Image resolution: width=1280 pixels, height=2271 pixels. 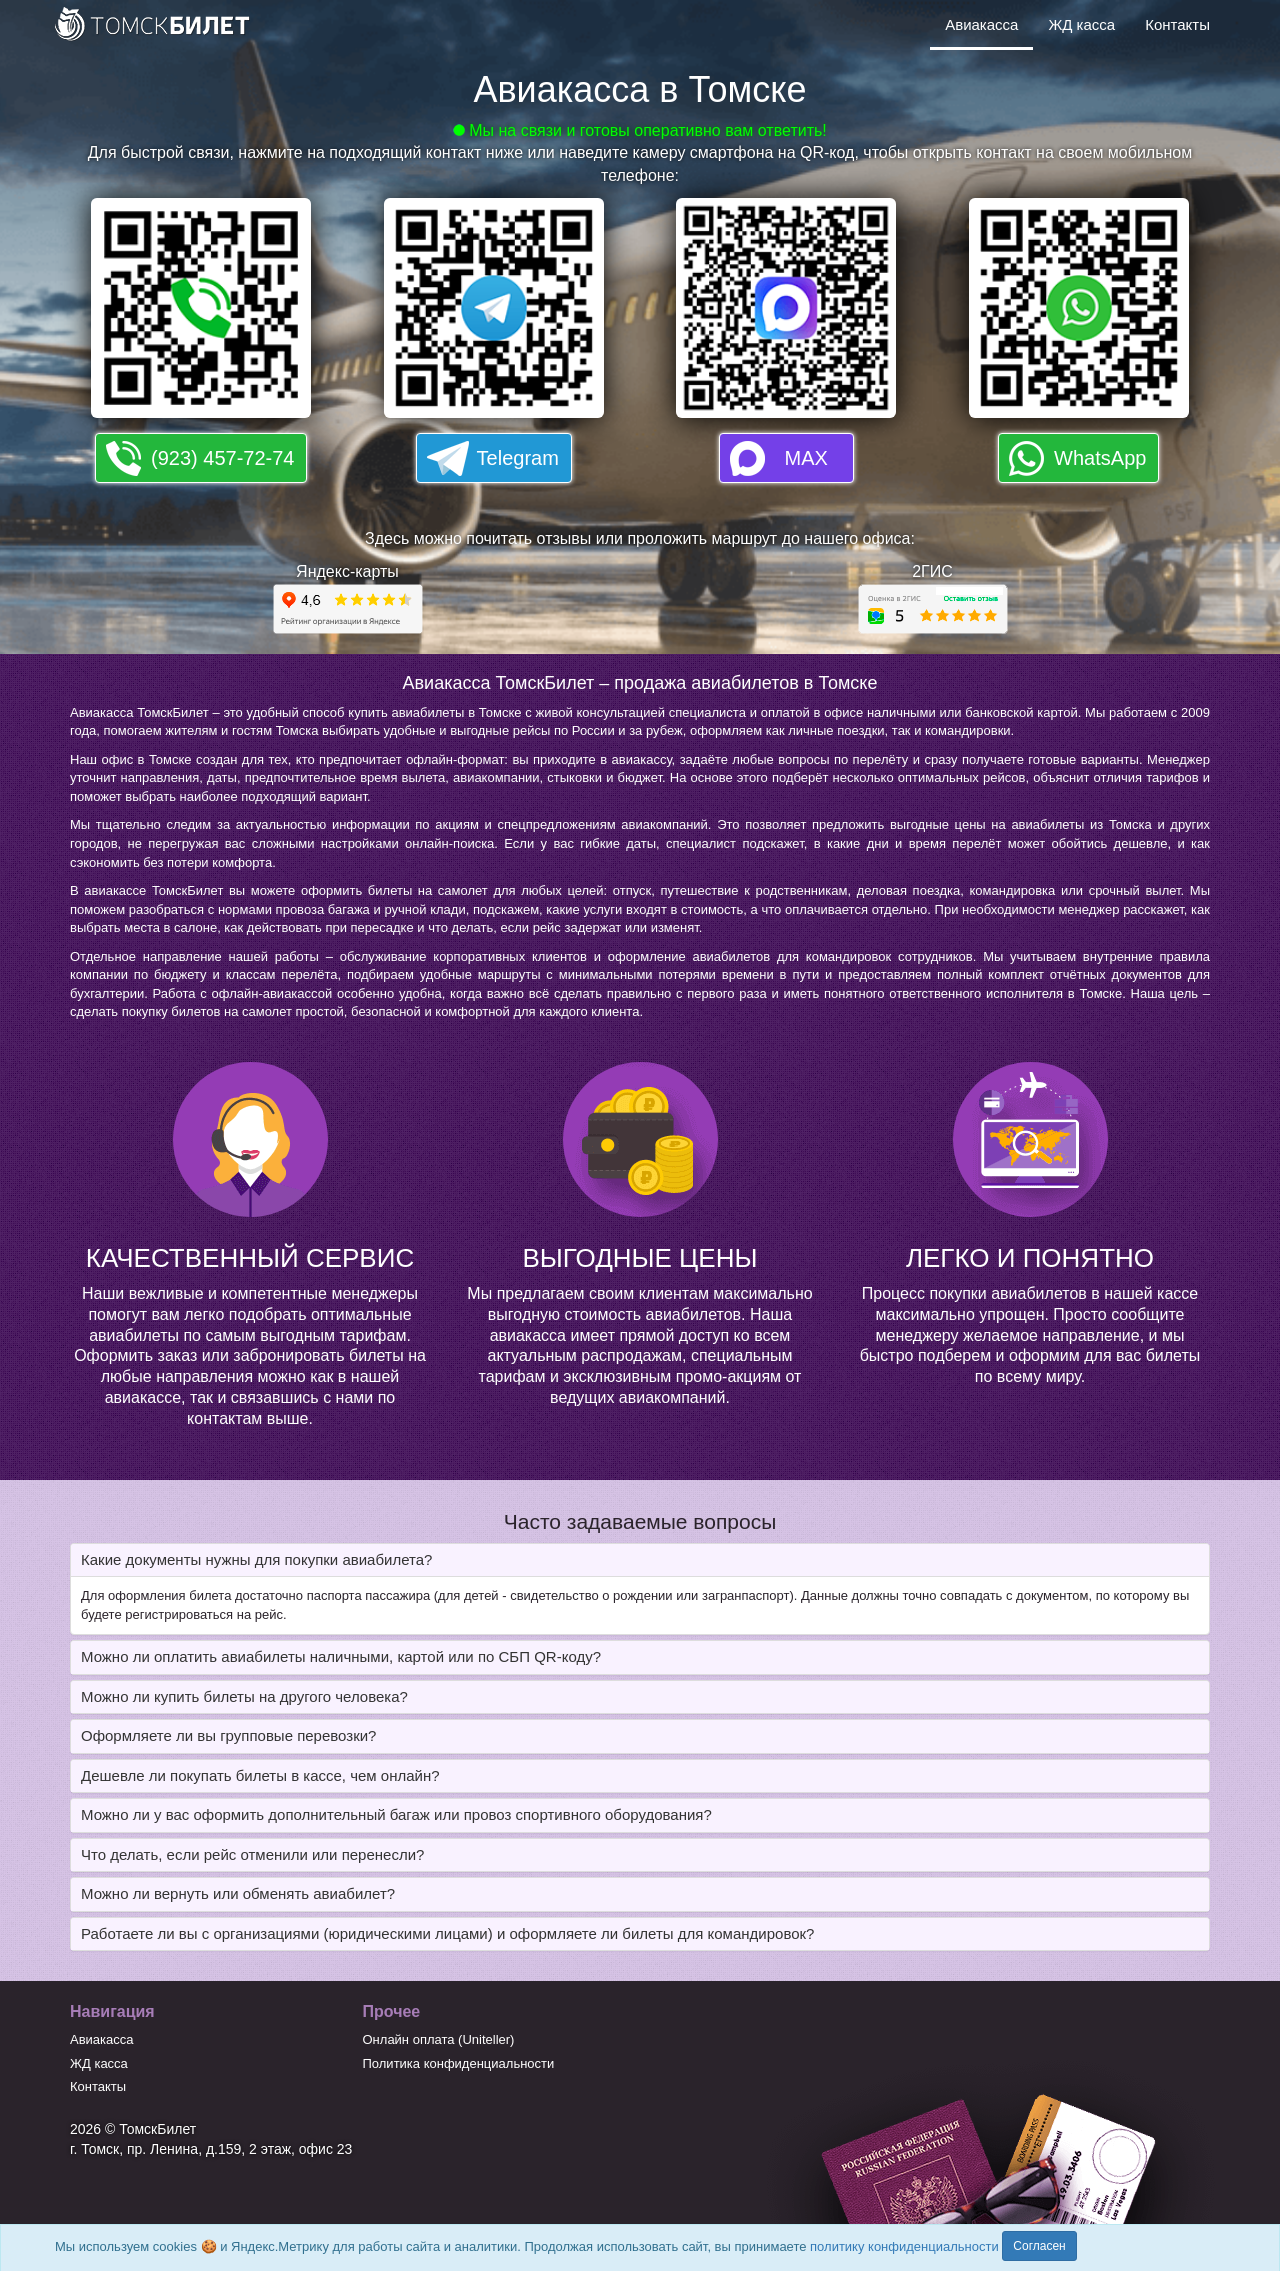 I want to click on Работаете ли вы с организациями (юридическими лицами) и оформляете ли билеты для командировок? [button], so click(x=447, y=1933).